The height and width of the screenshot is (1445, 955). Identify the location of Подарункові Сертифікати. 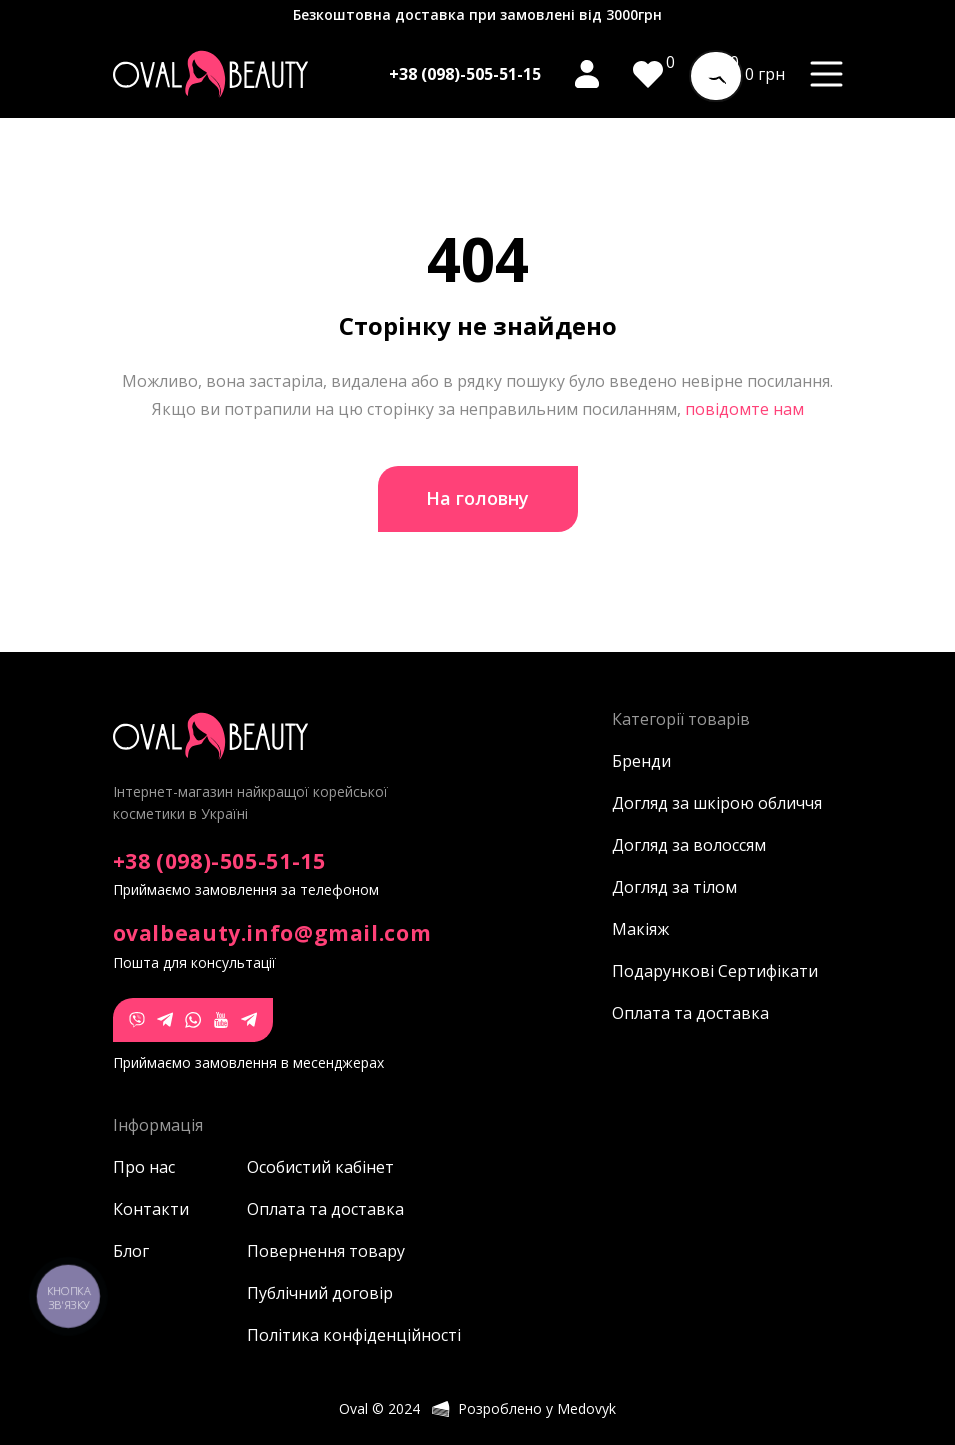
(715, 971).